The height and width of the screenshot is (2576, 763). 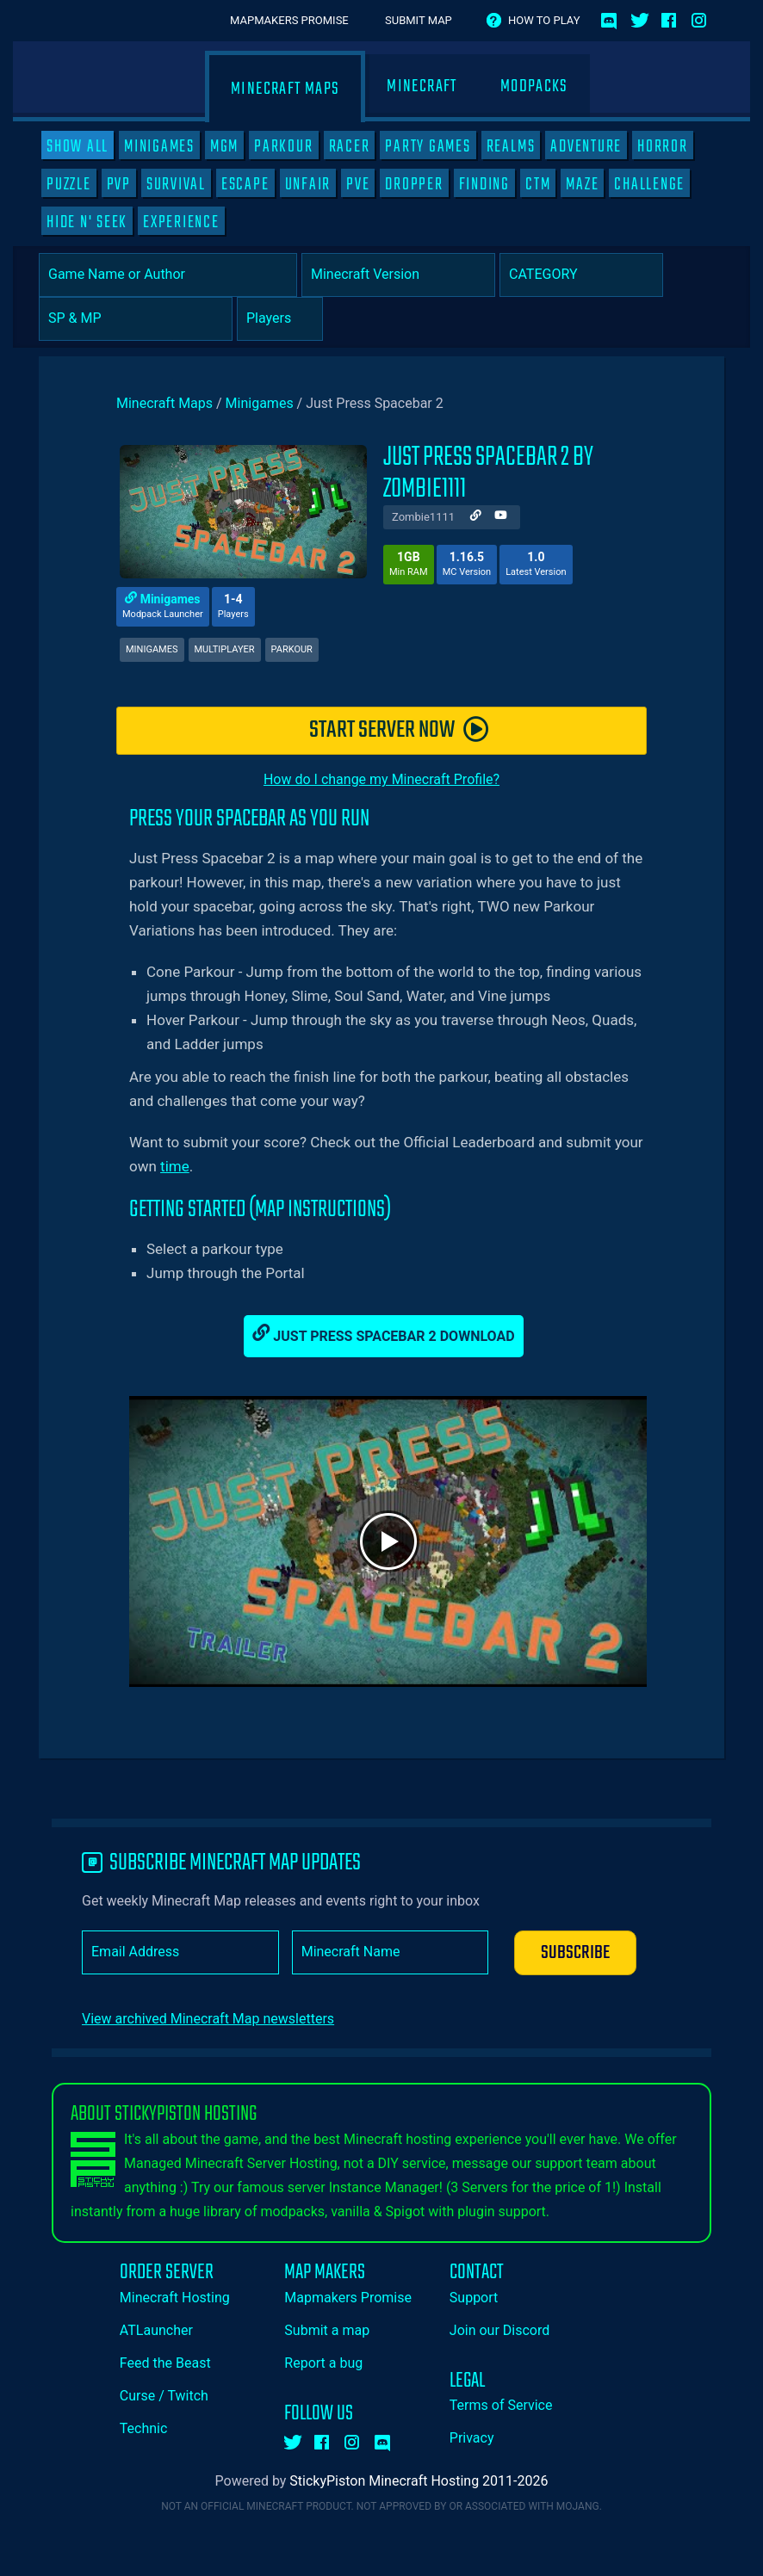 What do you see at coordinates (119, 184) in the screenshot?
I see `PVP` at bounding box center [119, 184].